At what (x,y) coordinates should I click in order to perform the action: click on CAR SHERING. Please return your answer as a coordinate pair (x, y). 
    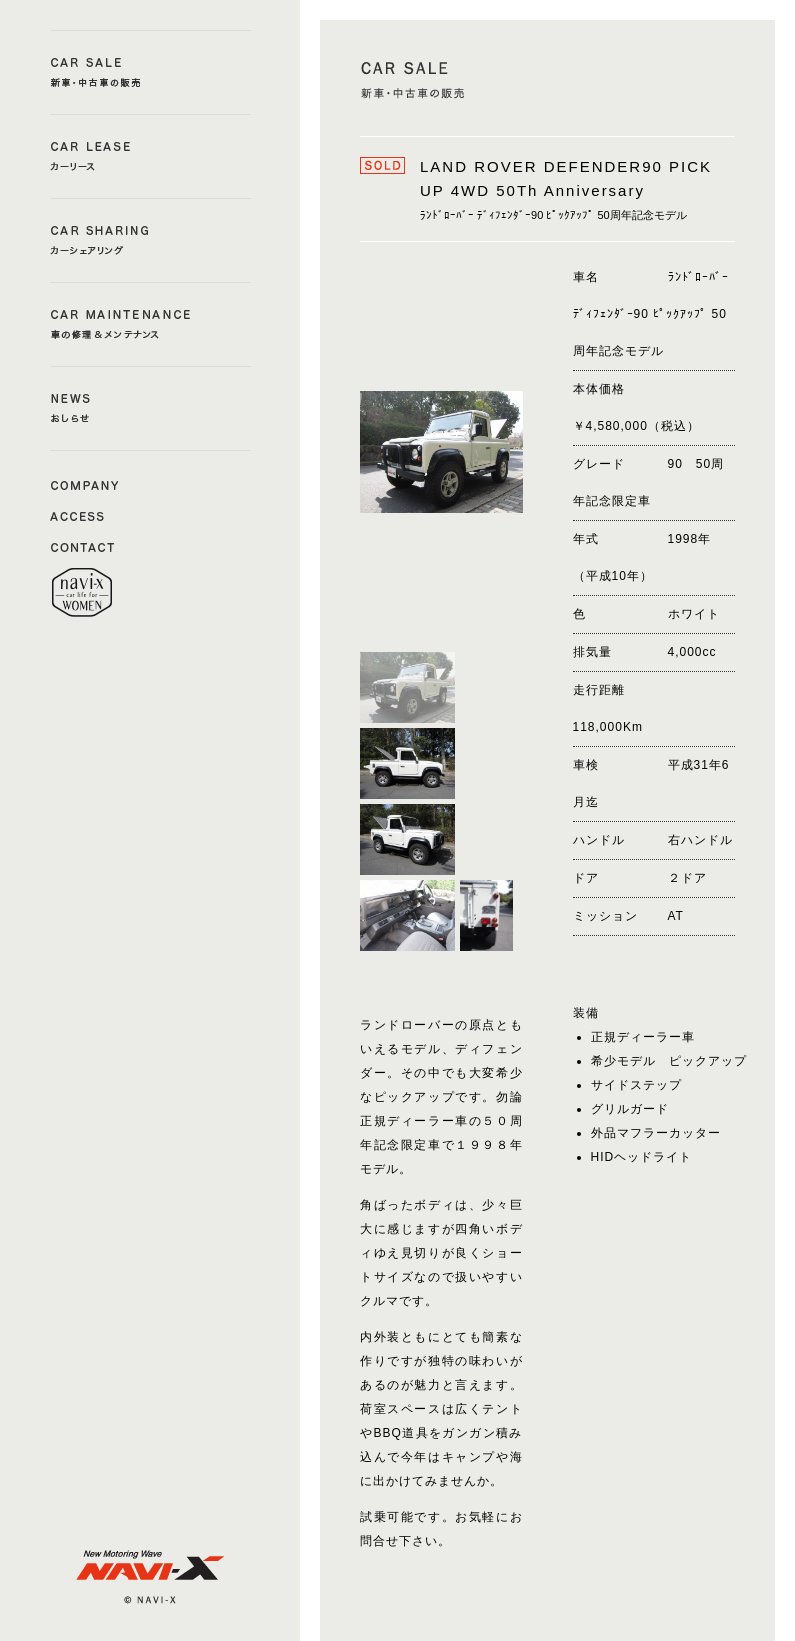
    Looking at the image, I should click on (150, 240).